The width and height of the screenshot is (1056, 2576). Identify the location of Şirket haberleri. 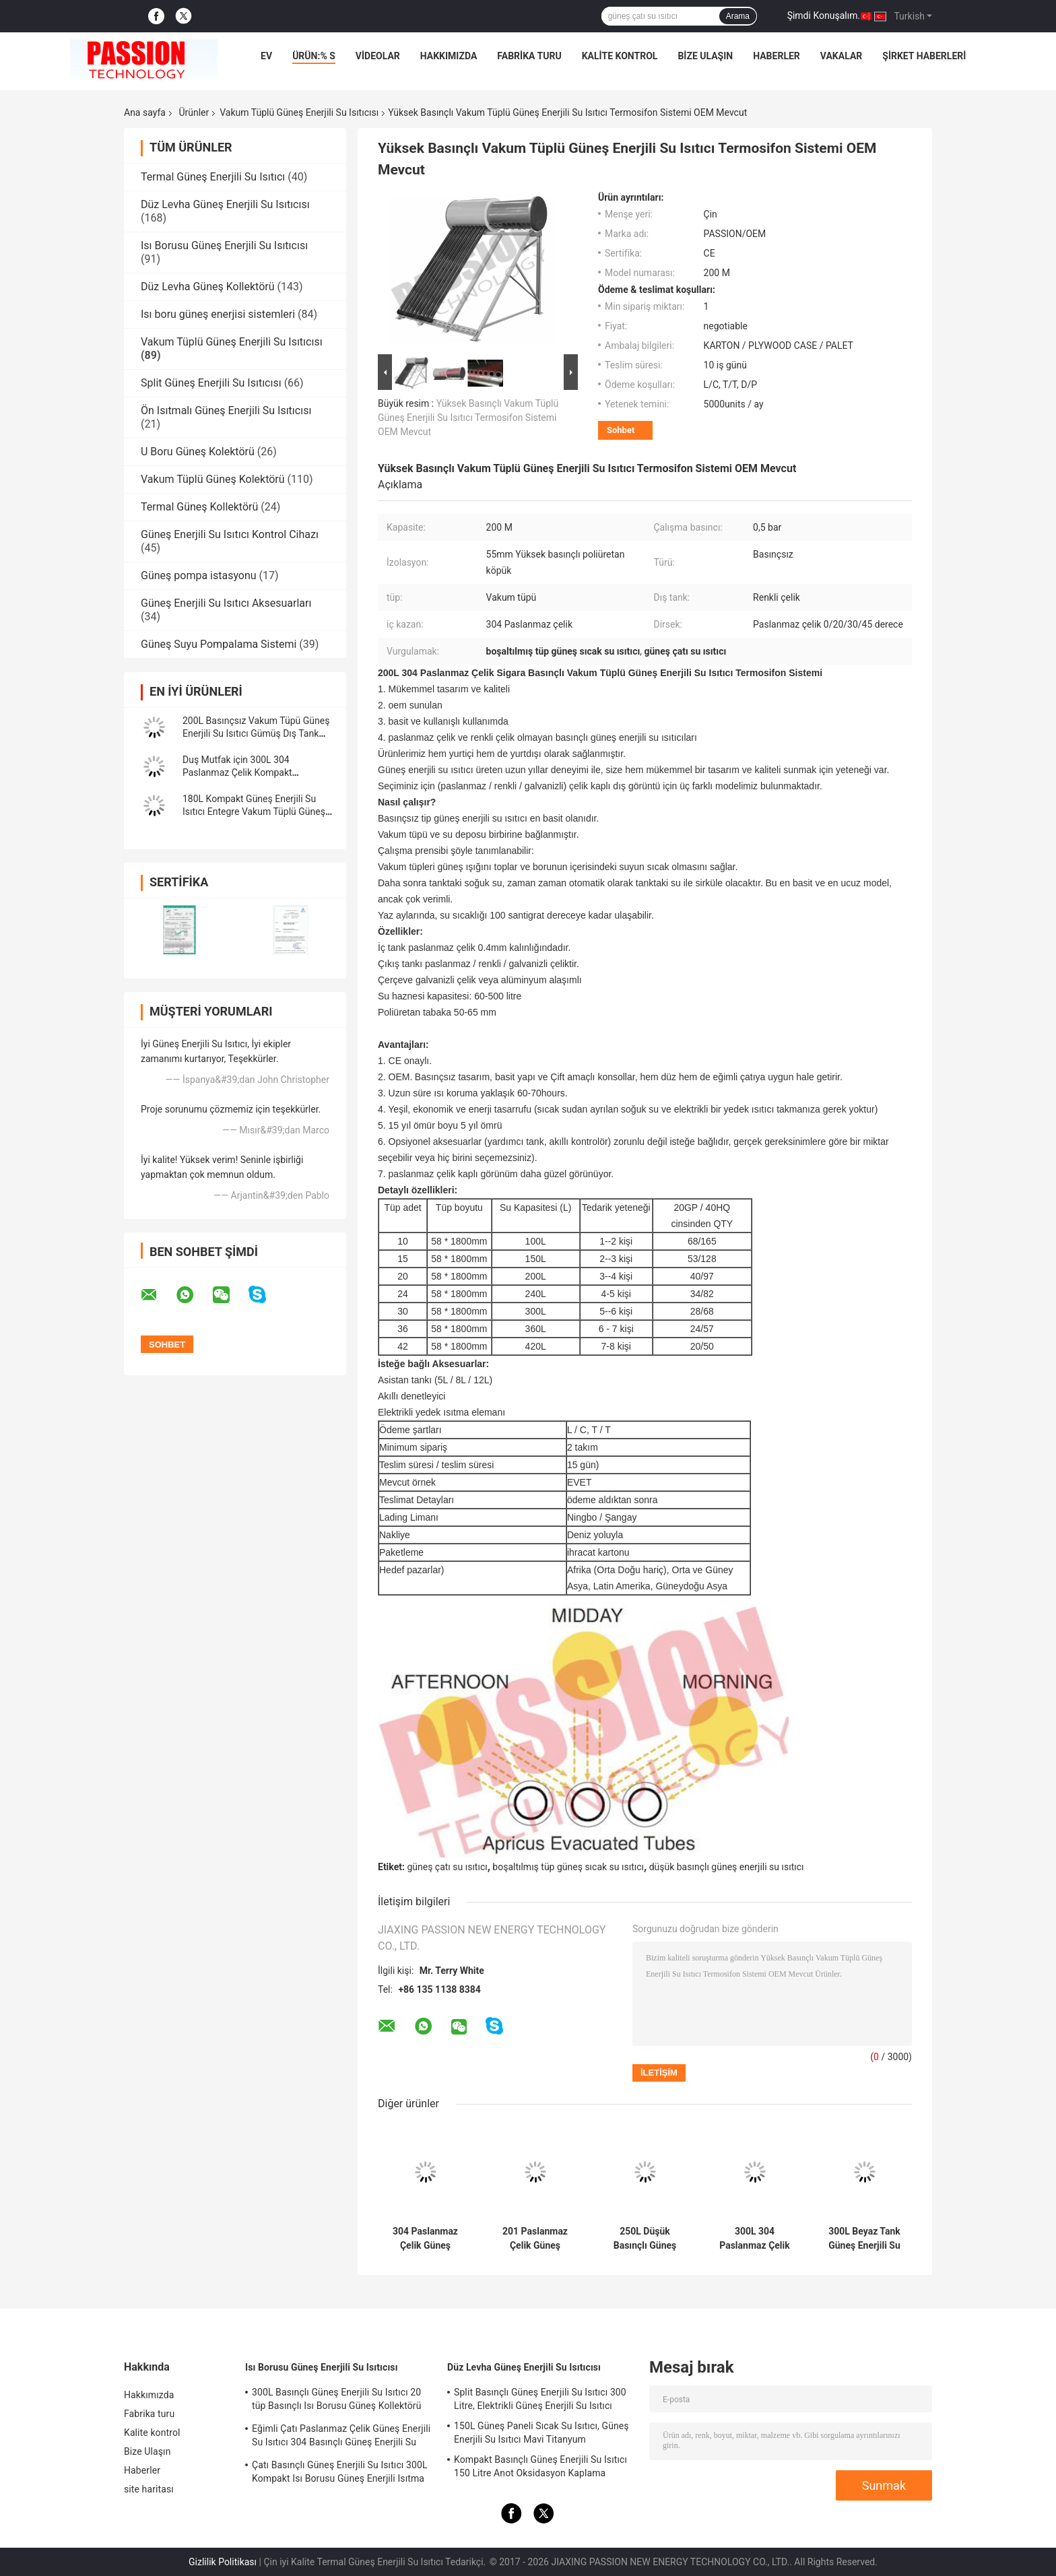
(924, 56).